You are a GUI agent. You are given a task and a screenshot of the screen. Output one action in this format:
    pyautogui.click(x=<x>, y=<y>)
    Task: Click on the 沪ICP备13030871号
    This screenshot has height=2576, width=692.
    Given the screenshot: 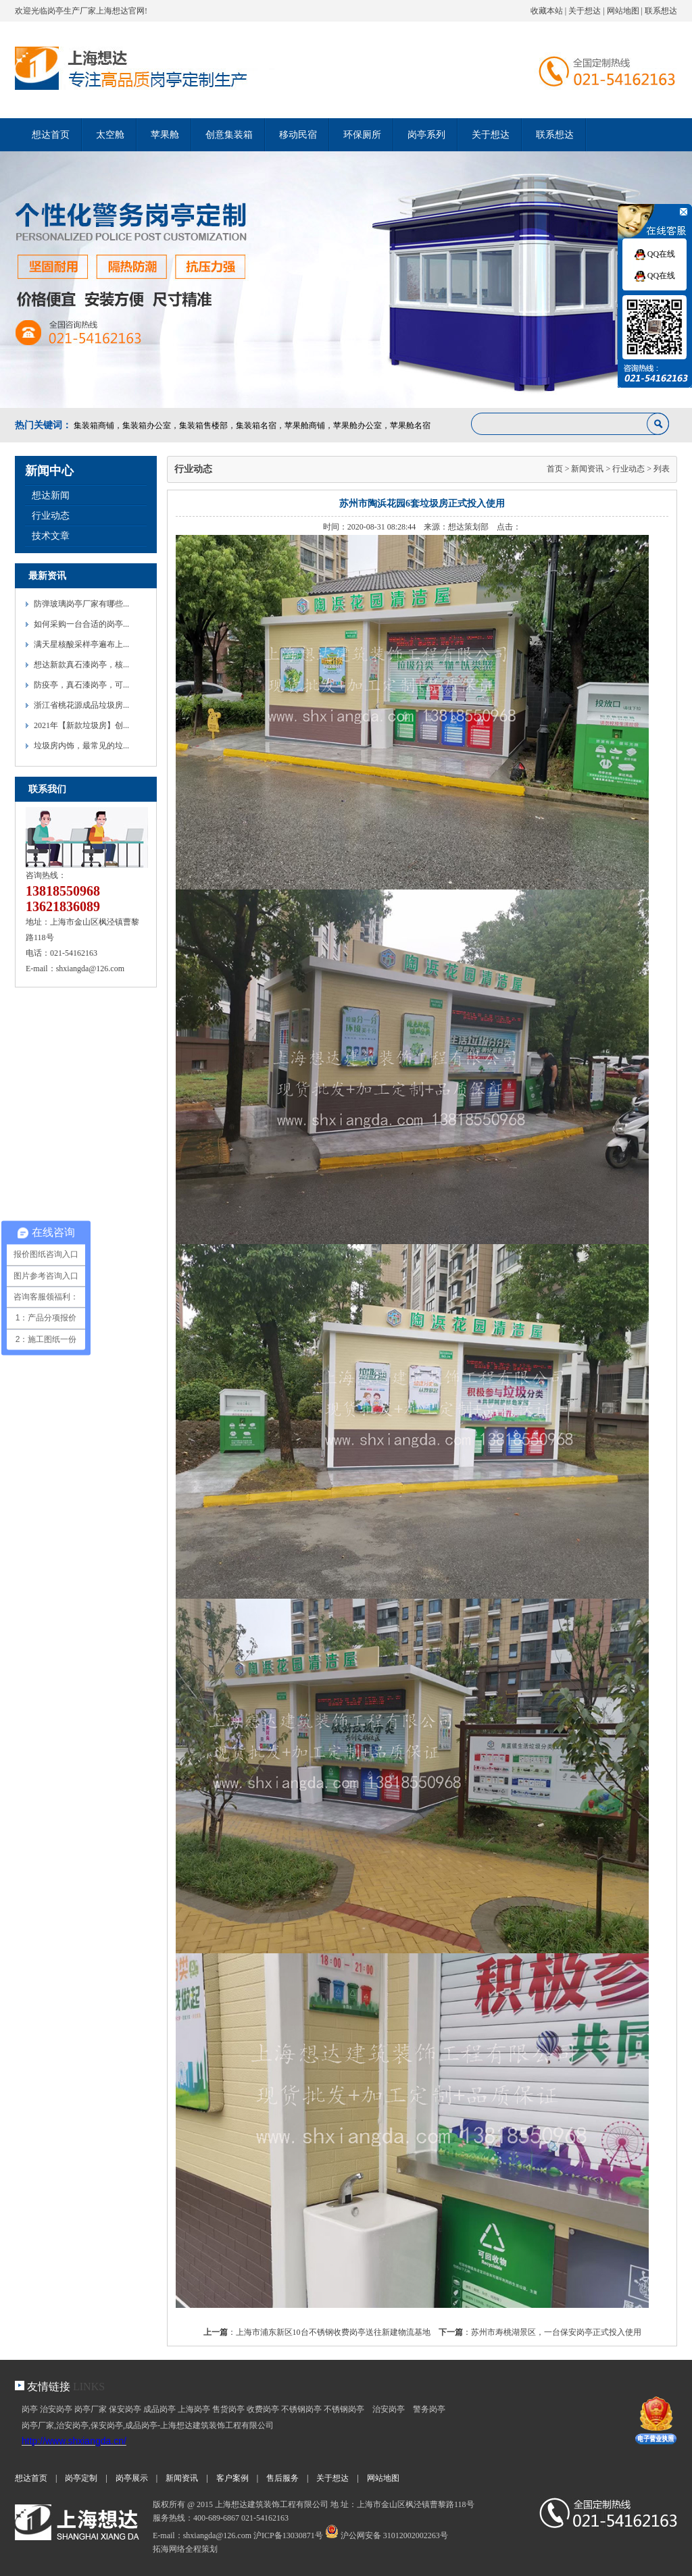 What is the action you would take?
    pyautogui.click(x=288, y=2535)
    